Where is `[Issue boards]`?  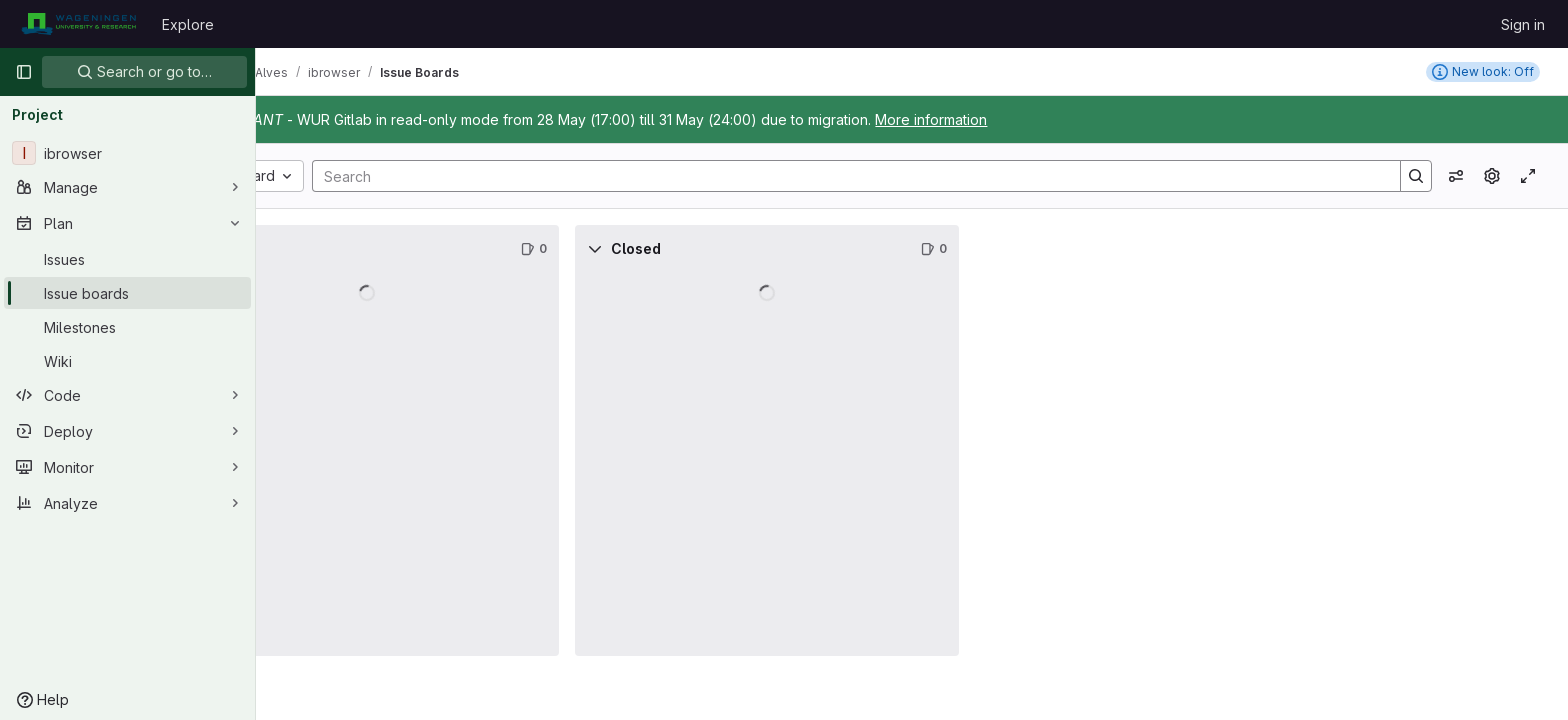 [Issue boards] is located at coordinates (127, 293).